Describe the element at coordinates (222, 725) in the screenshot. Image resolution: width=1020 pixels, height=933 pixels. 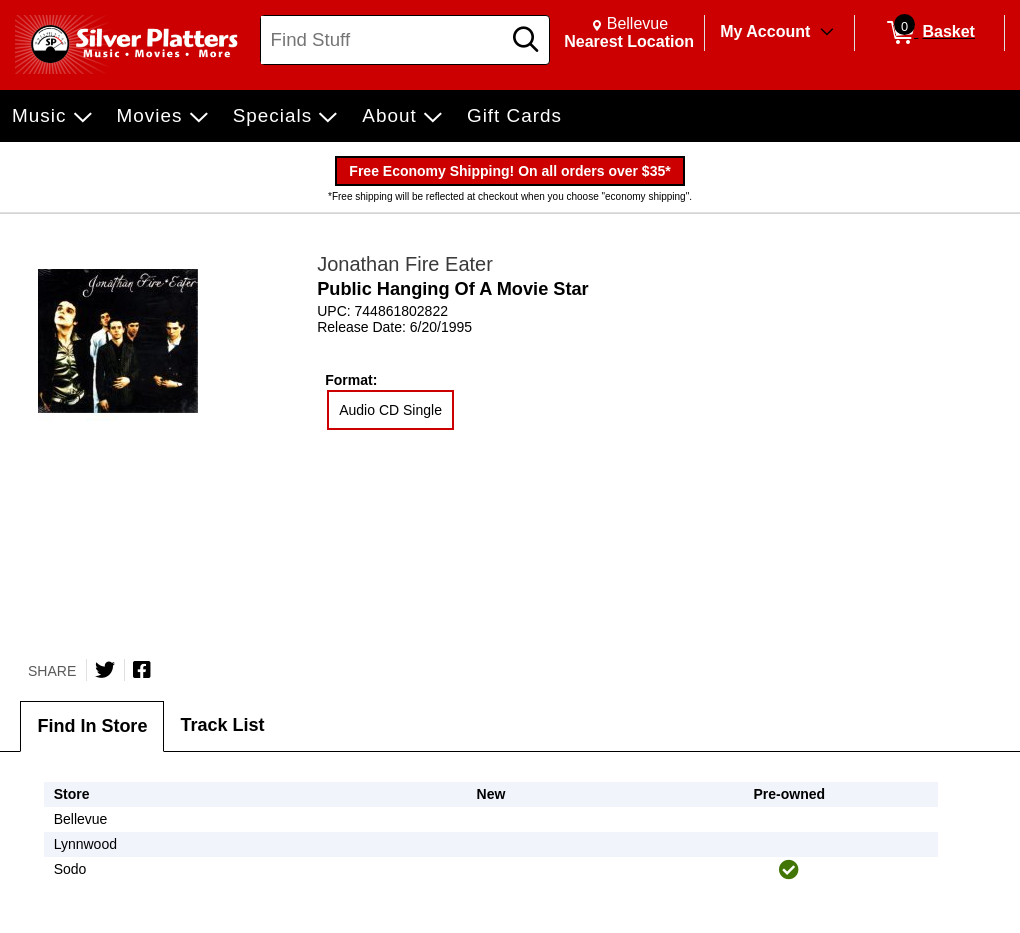
I see `Track List [tab]` at that location.